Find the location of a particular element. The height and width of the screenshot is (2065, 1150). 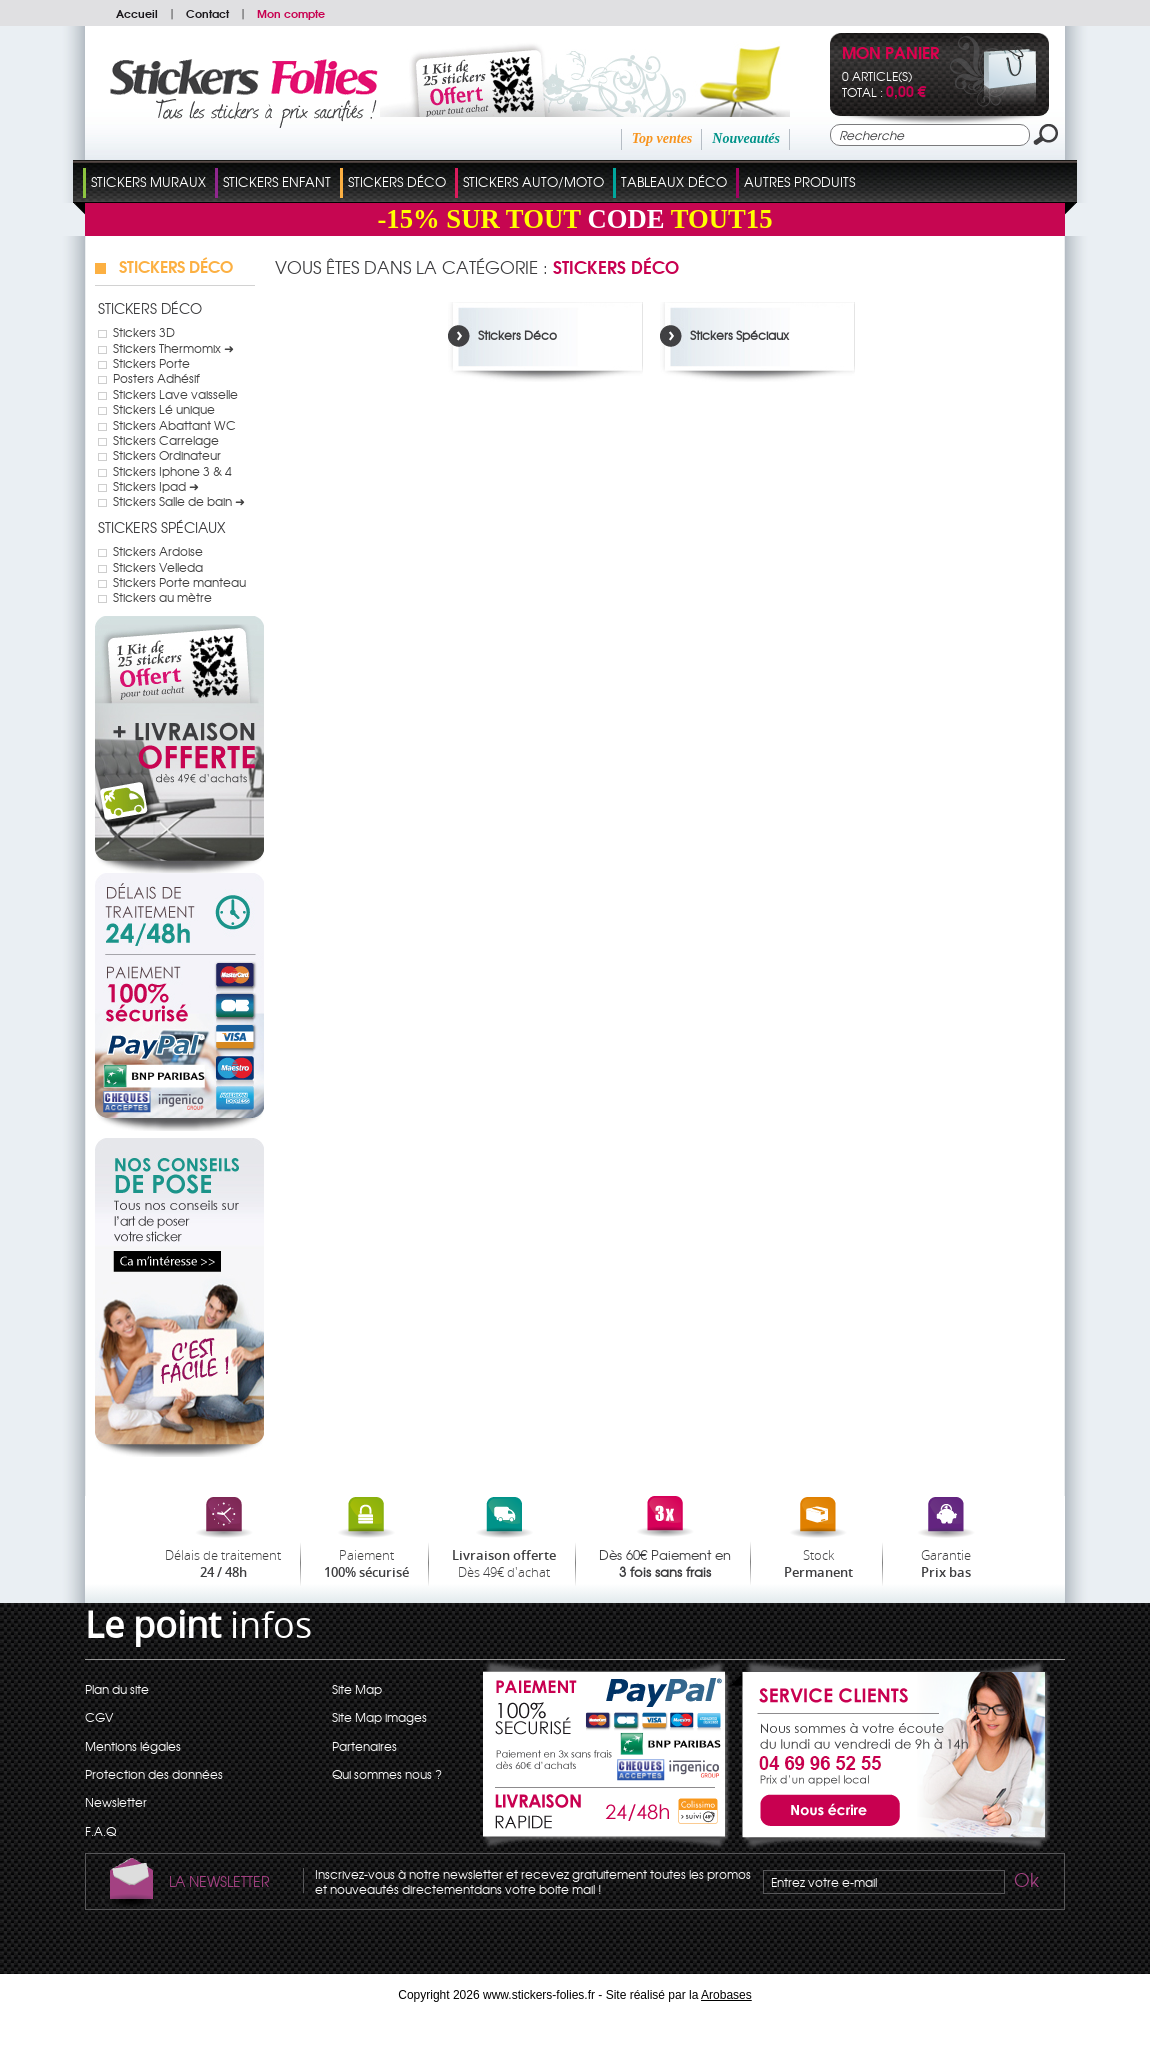

Stickers Ipad ➜ is located at coordinates (156, 486).